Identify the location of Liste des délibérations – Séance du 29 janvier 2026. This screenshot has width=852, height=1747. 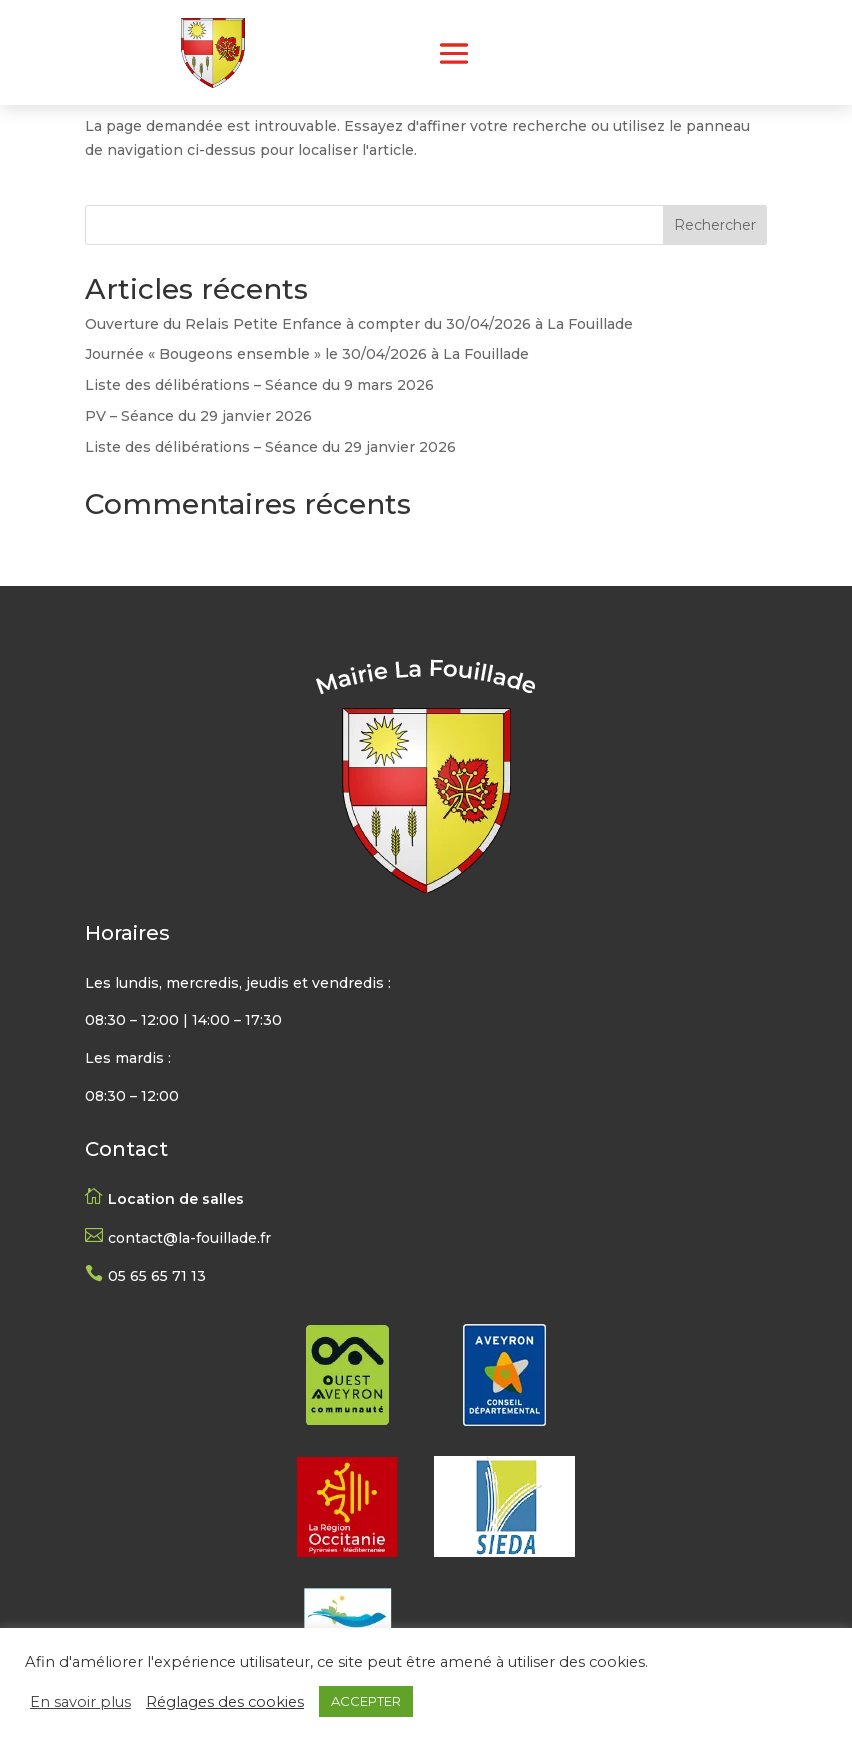
(270, 447).